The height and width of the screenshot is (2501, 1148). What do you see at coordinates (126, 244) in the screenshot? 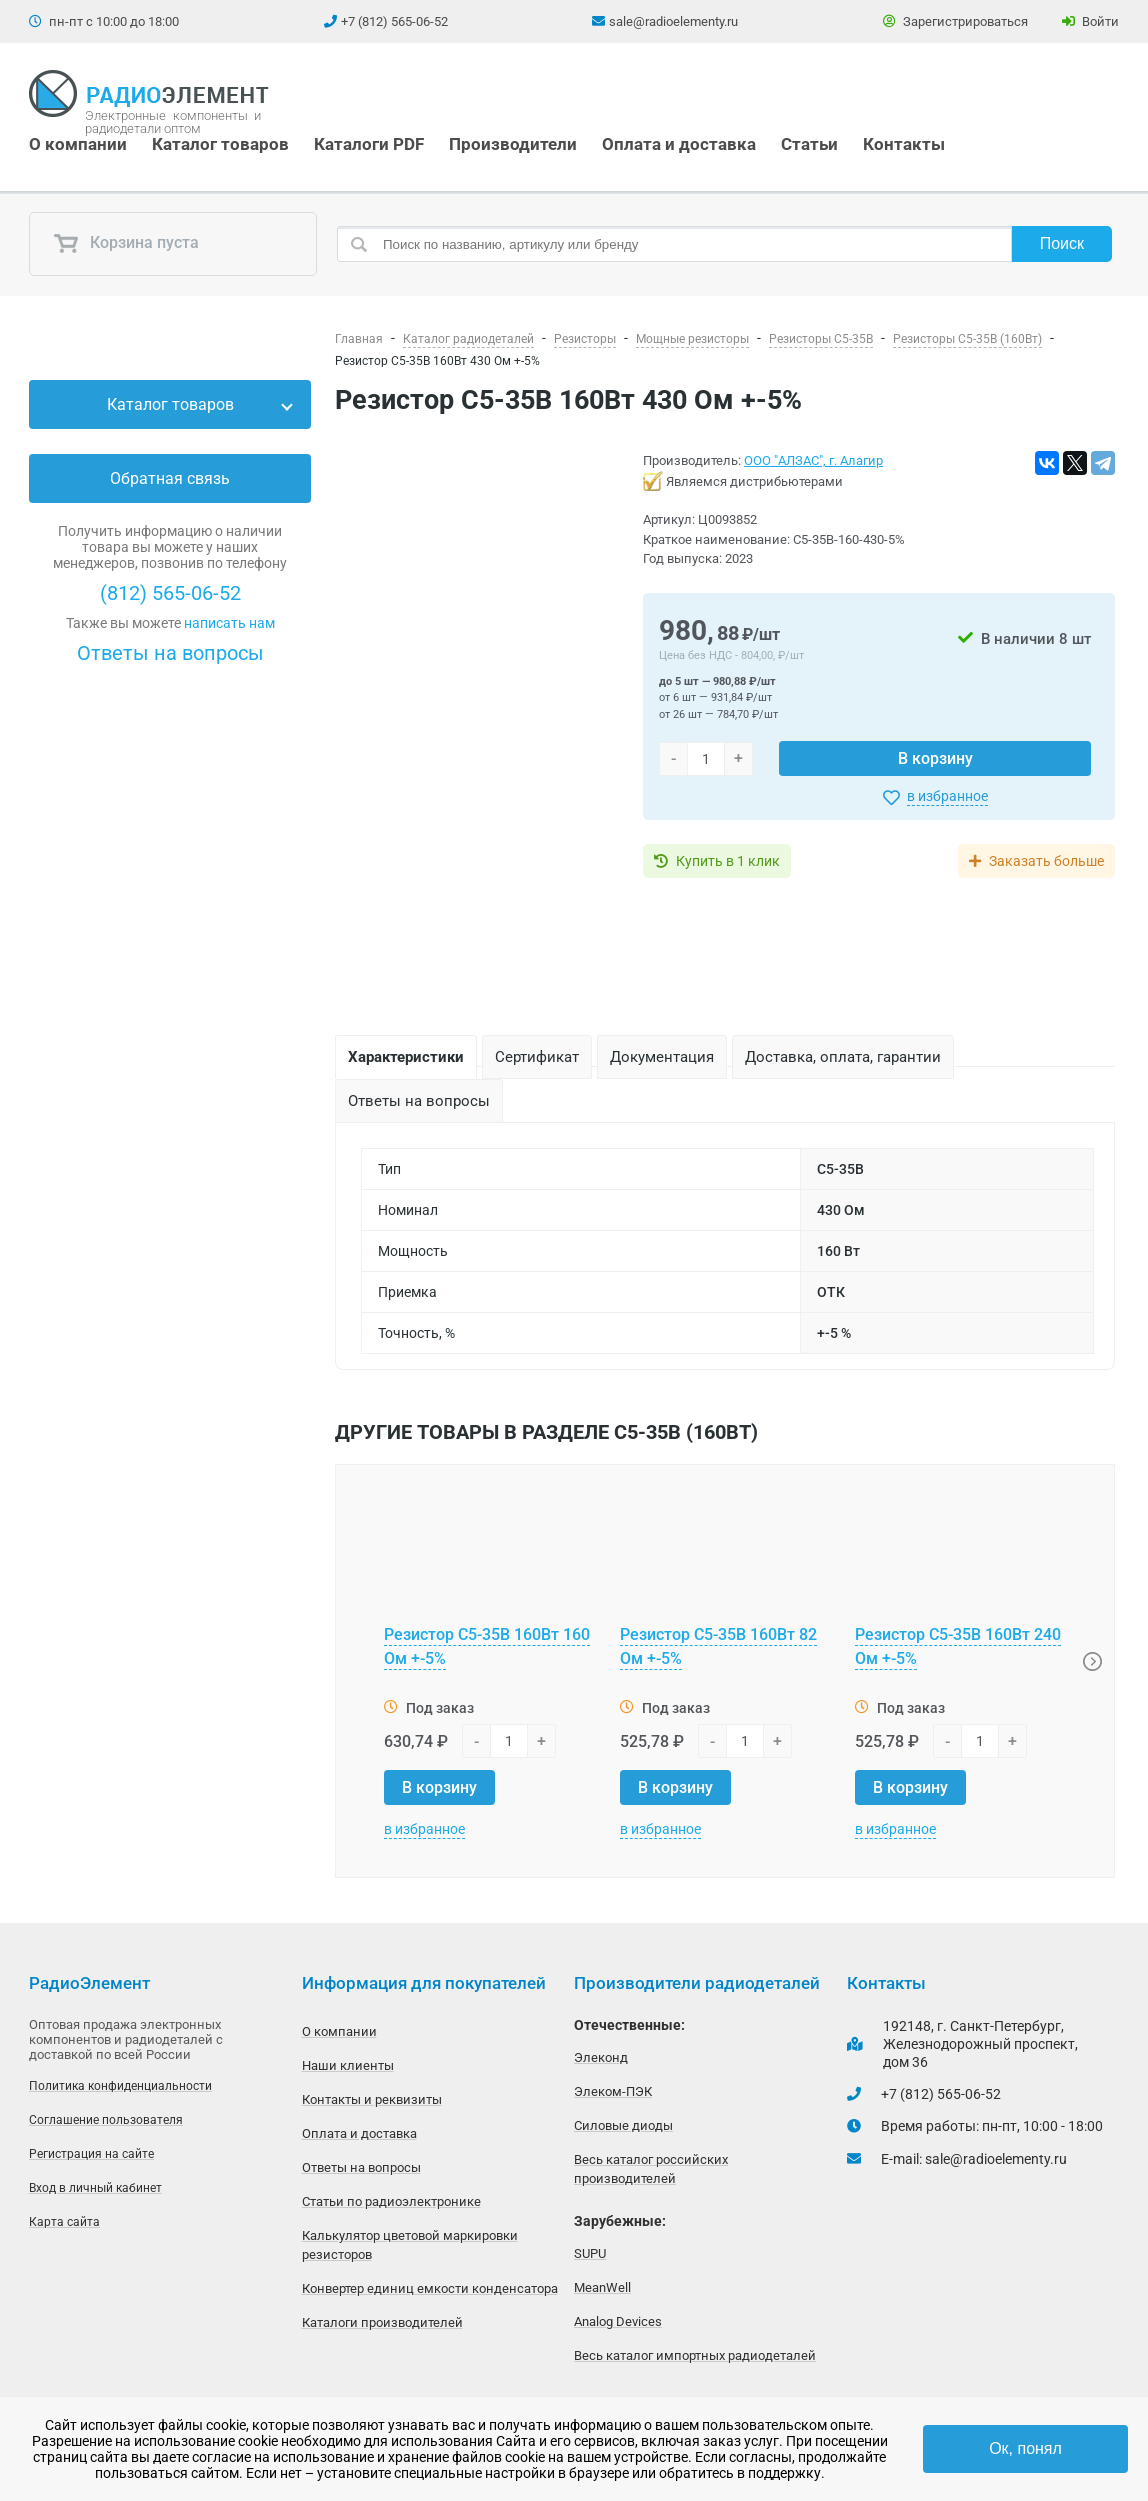
I see `Корзина пуста` at bounding box center [126, 244].